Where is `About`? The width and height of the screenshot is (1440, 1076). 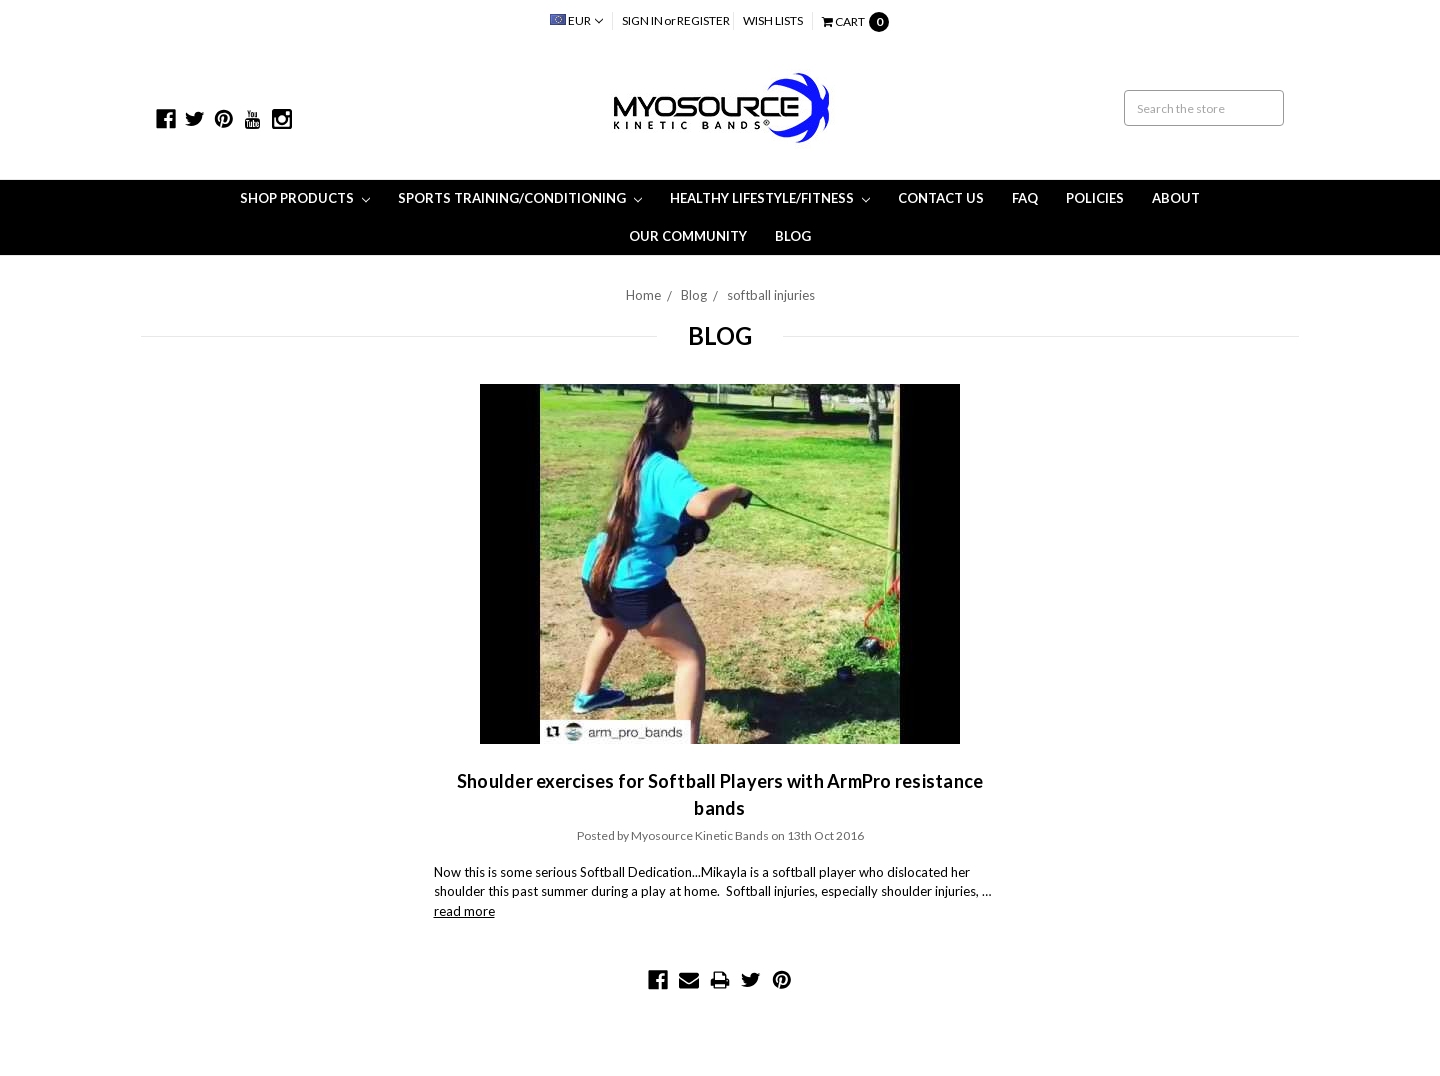
About is located at coordinates (1176, 198).